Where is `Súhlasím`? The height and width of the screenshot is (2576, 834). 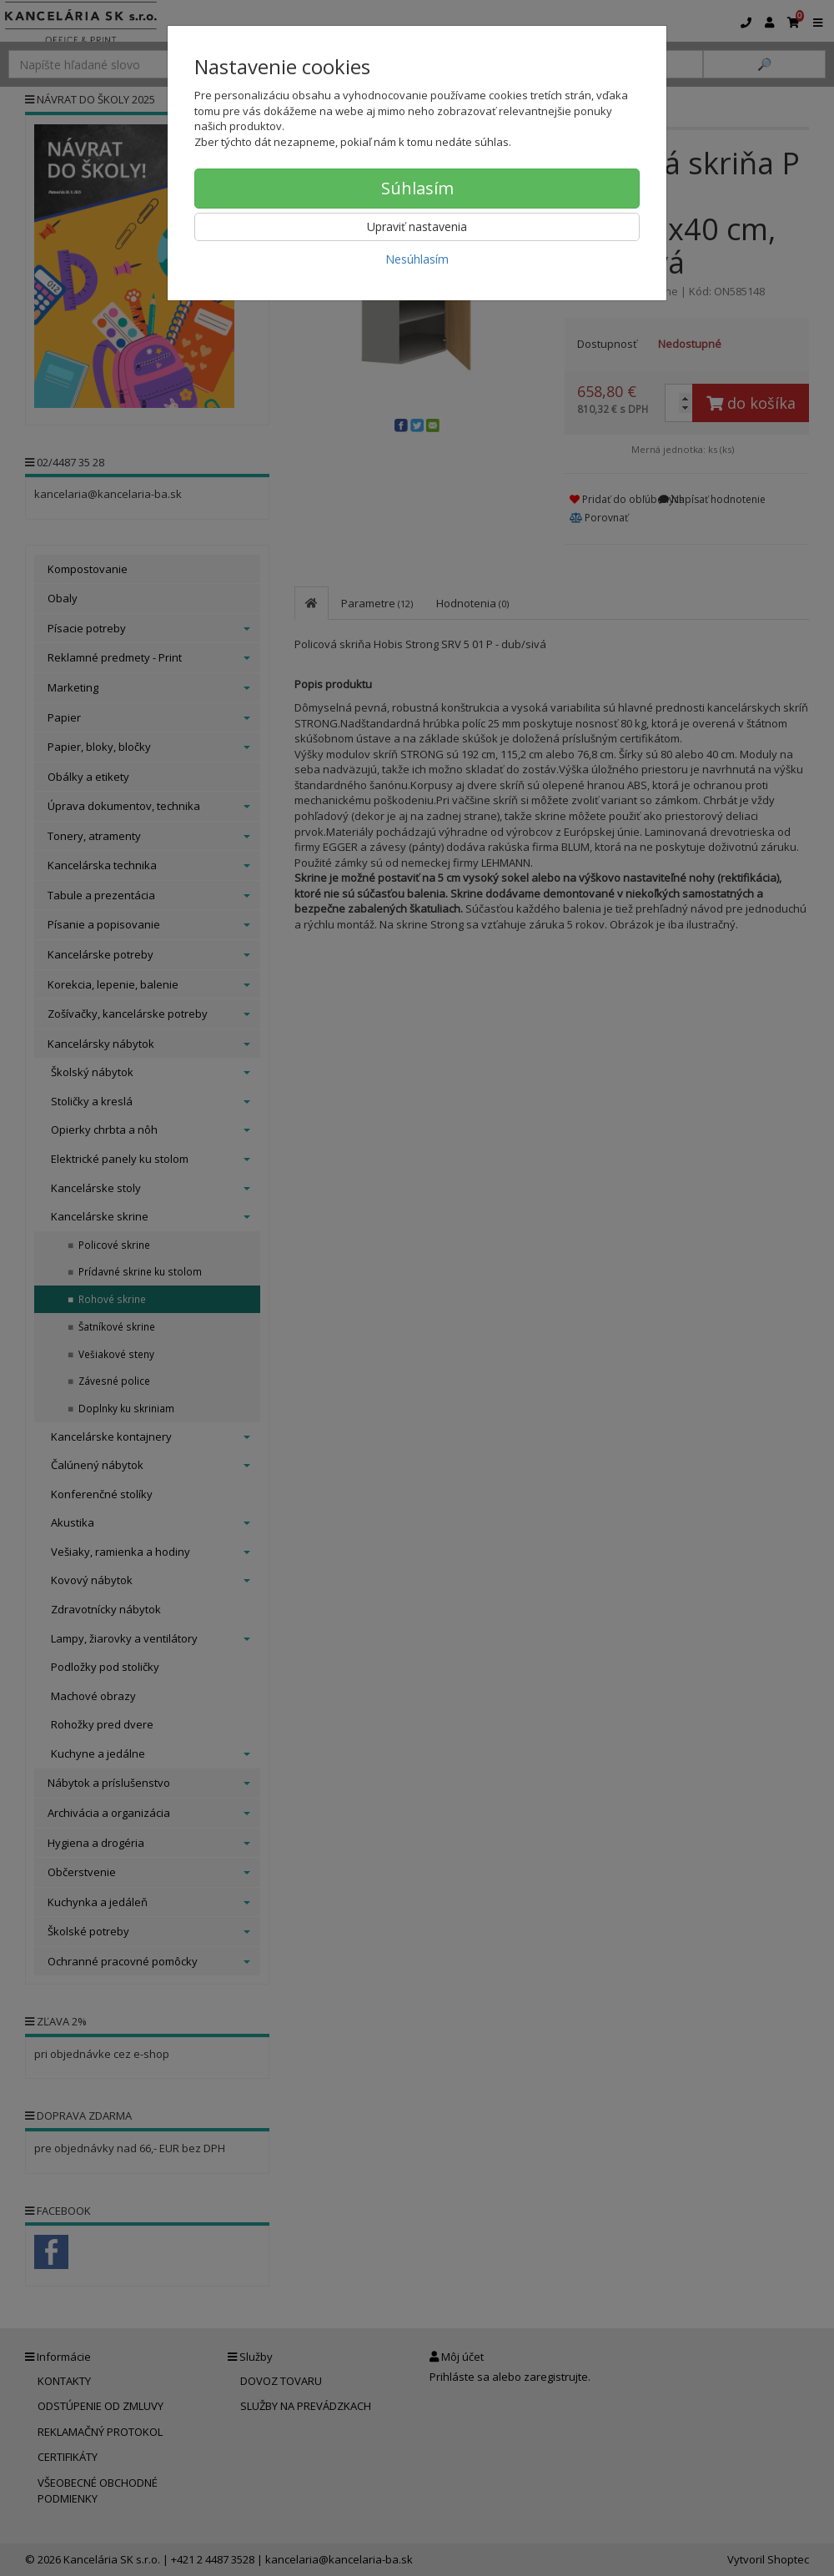 Súhlasím is located at coordinates (417, 188).